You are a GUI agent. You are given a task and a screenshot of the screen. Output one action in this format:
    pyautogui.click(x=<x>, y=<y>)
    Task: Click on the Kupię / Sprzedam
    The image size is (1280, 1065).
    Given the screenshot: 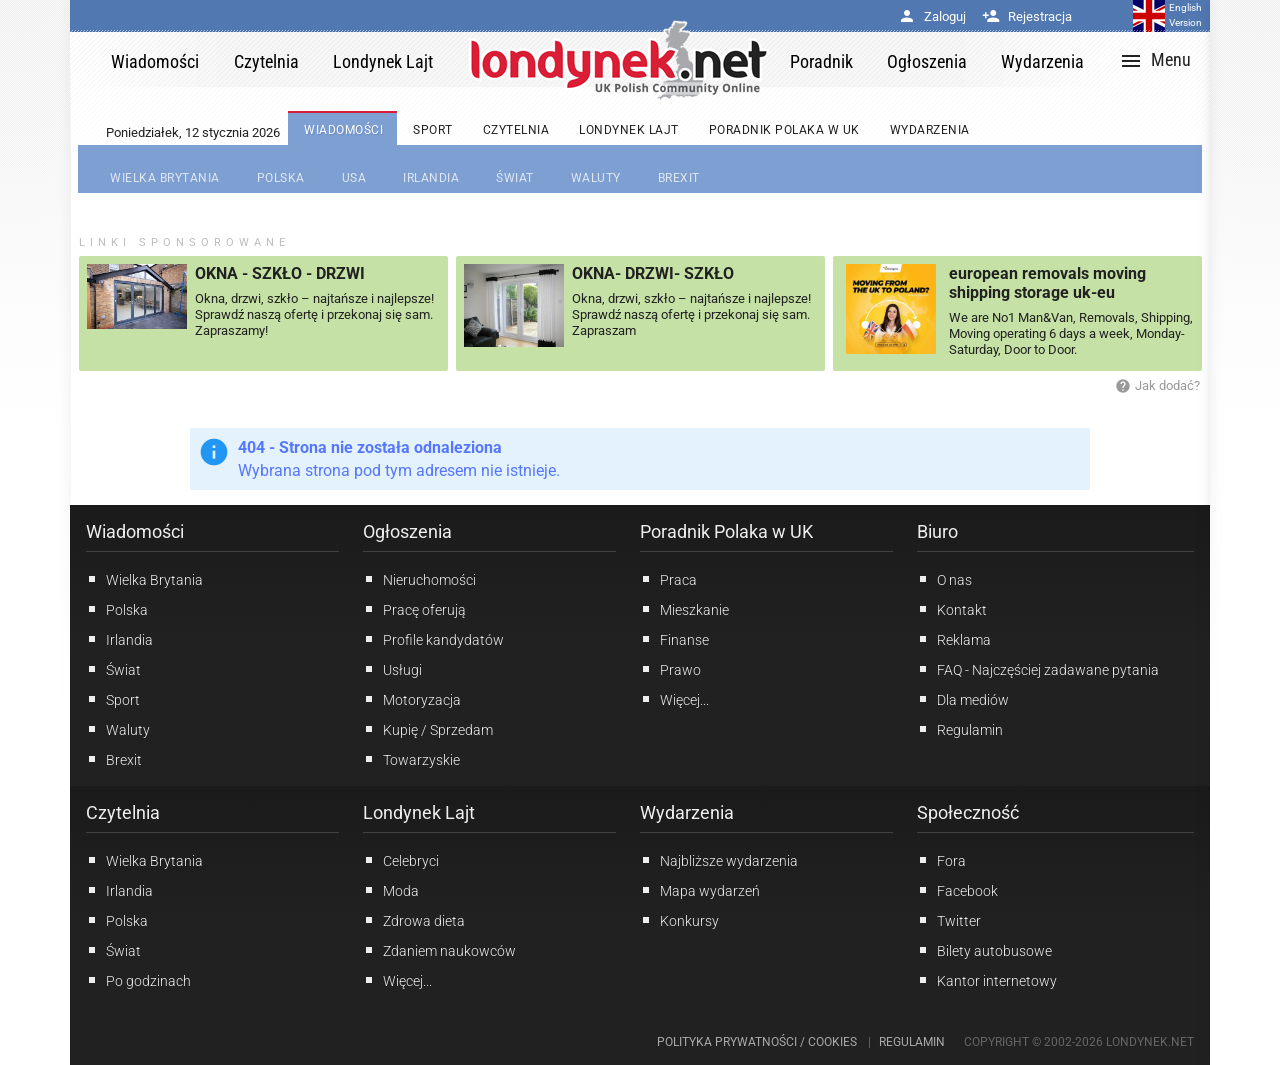 What is the action you would take?
    pyautogui.click(x=428, y=729)
    